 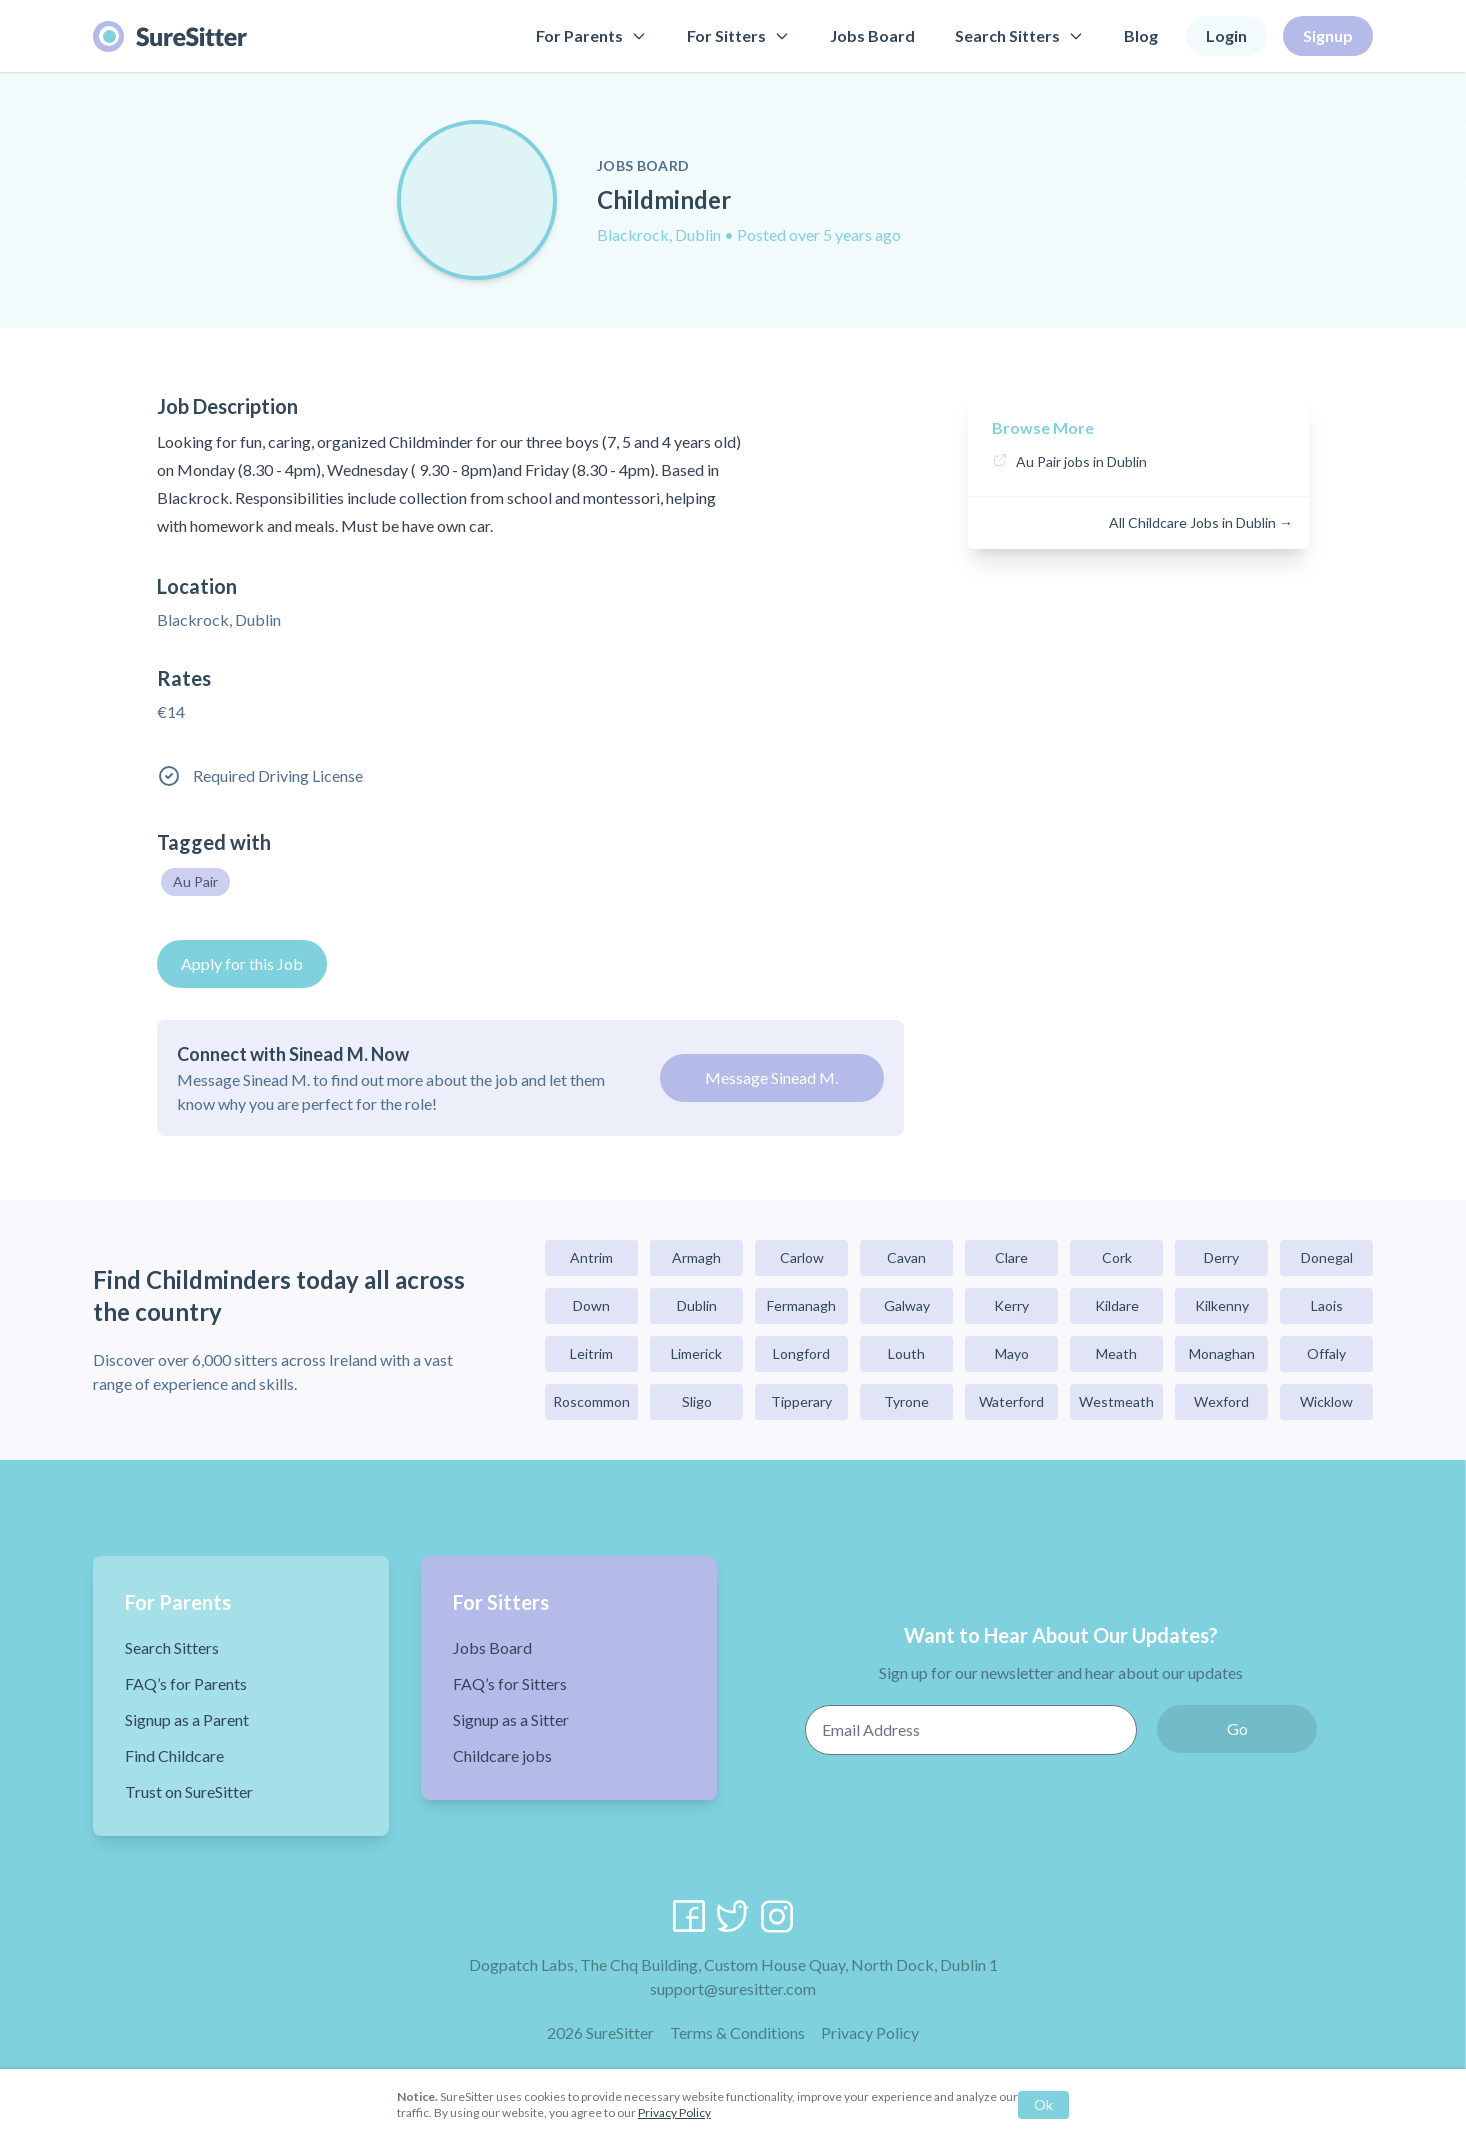 I want to click on Waterford, so click(x=1011, y=1401).